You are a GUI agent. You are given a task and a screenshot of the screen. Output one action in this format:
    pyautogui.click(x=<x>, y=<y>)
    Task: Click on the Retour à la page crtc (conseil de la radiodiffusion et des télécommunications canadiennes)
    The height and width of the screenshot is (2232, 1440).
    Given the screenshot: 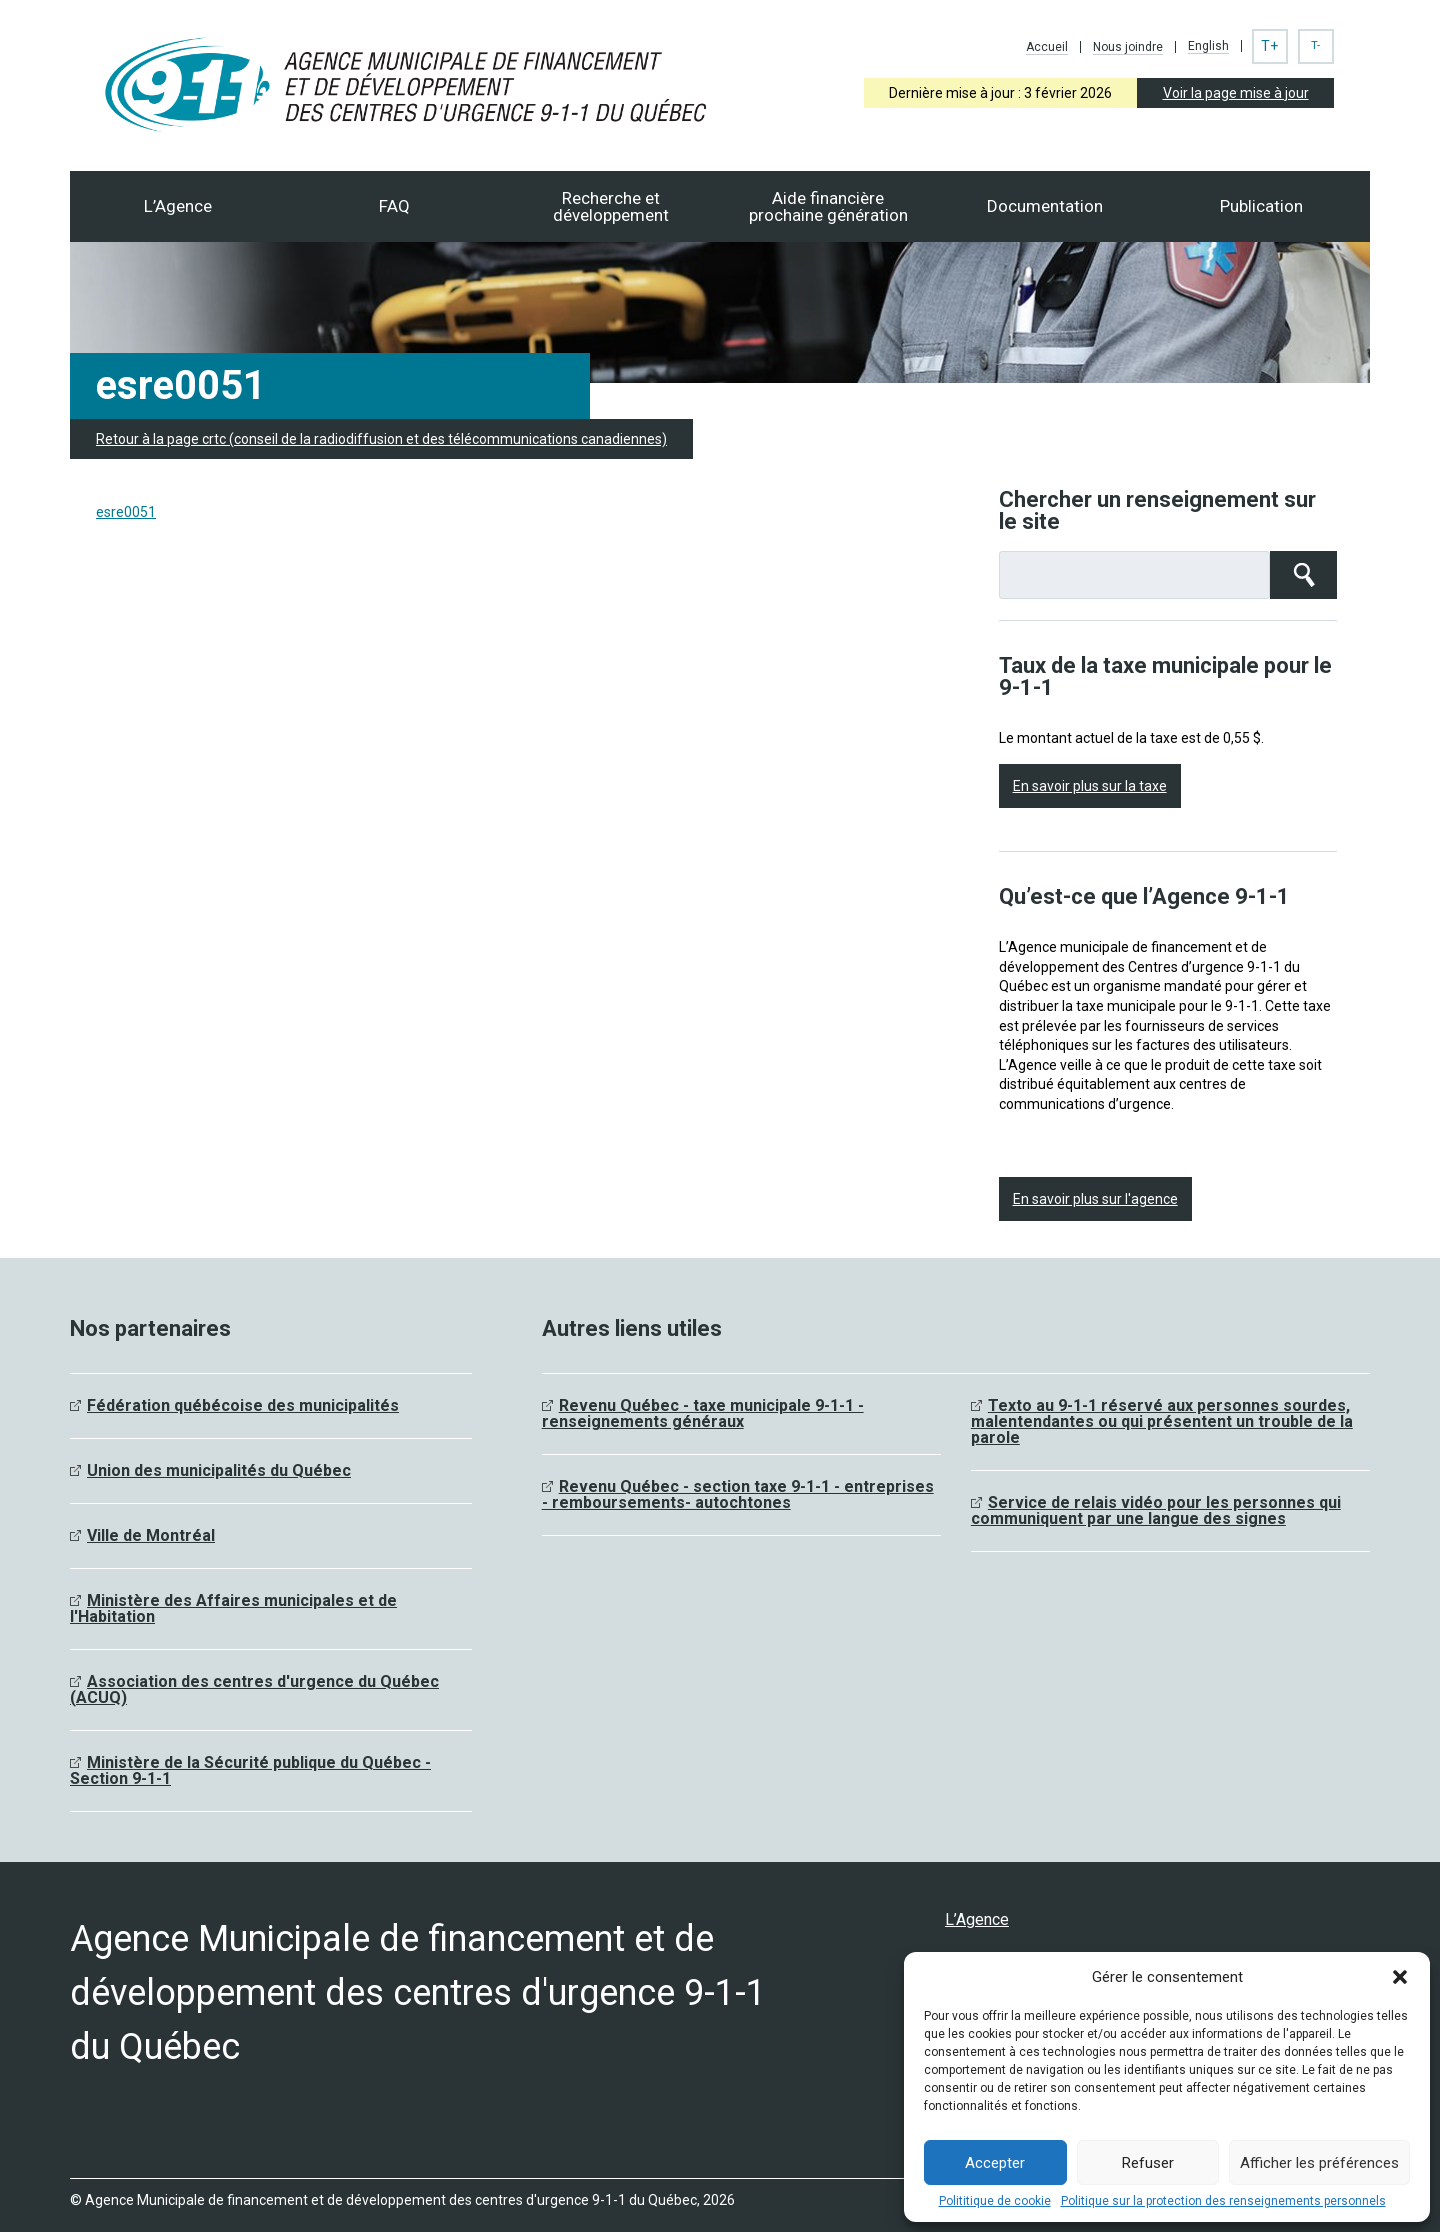 What is the action you would take?
    pyautogui.click(x=381, y=439)
    